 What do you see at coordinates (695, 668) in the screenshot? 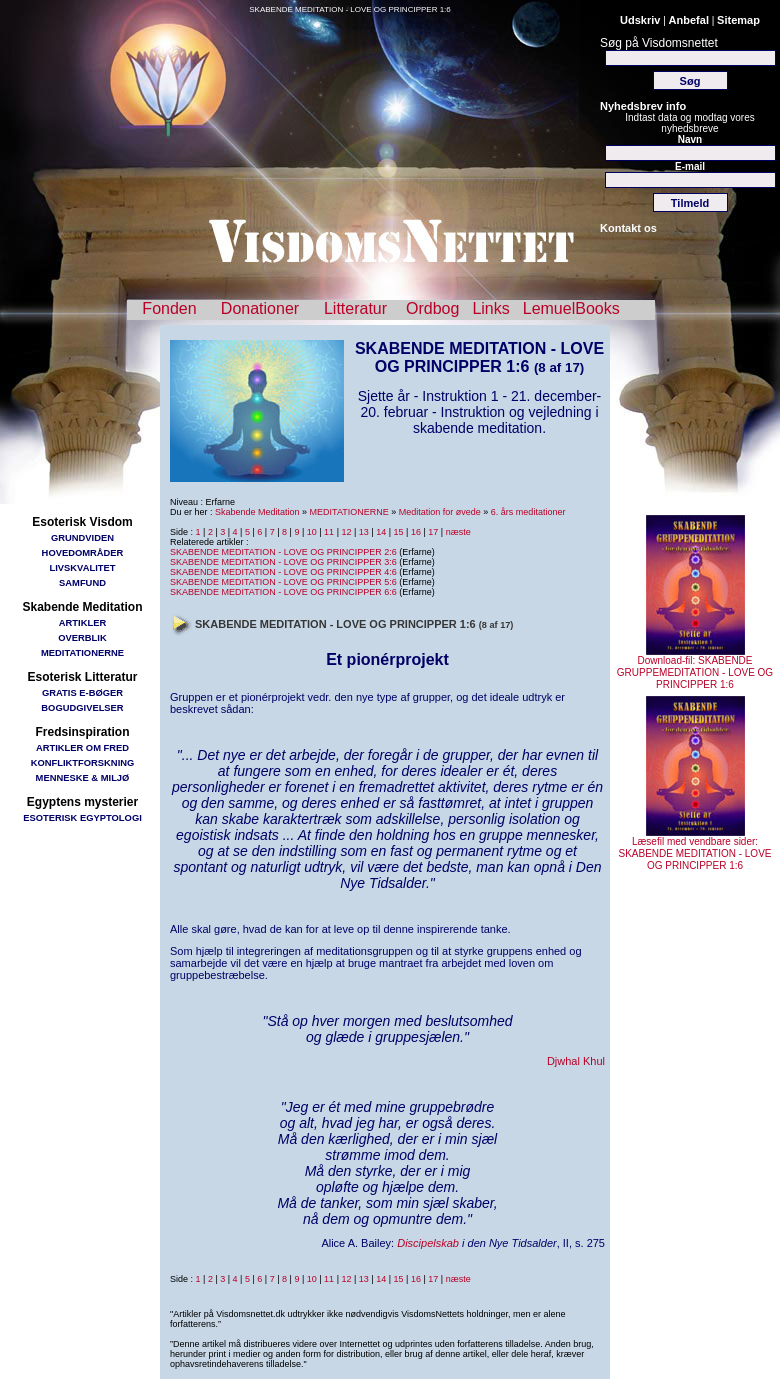
I see `Download-fil: SKABENDE GRUPPEMEDITATION - LOVE OG PRINCIPPER 1:6` at bounding box center [695, 668].